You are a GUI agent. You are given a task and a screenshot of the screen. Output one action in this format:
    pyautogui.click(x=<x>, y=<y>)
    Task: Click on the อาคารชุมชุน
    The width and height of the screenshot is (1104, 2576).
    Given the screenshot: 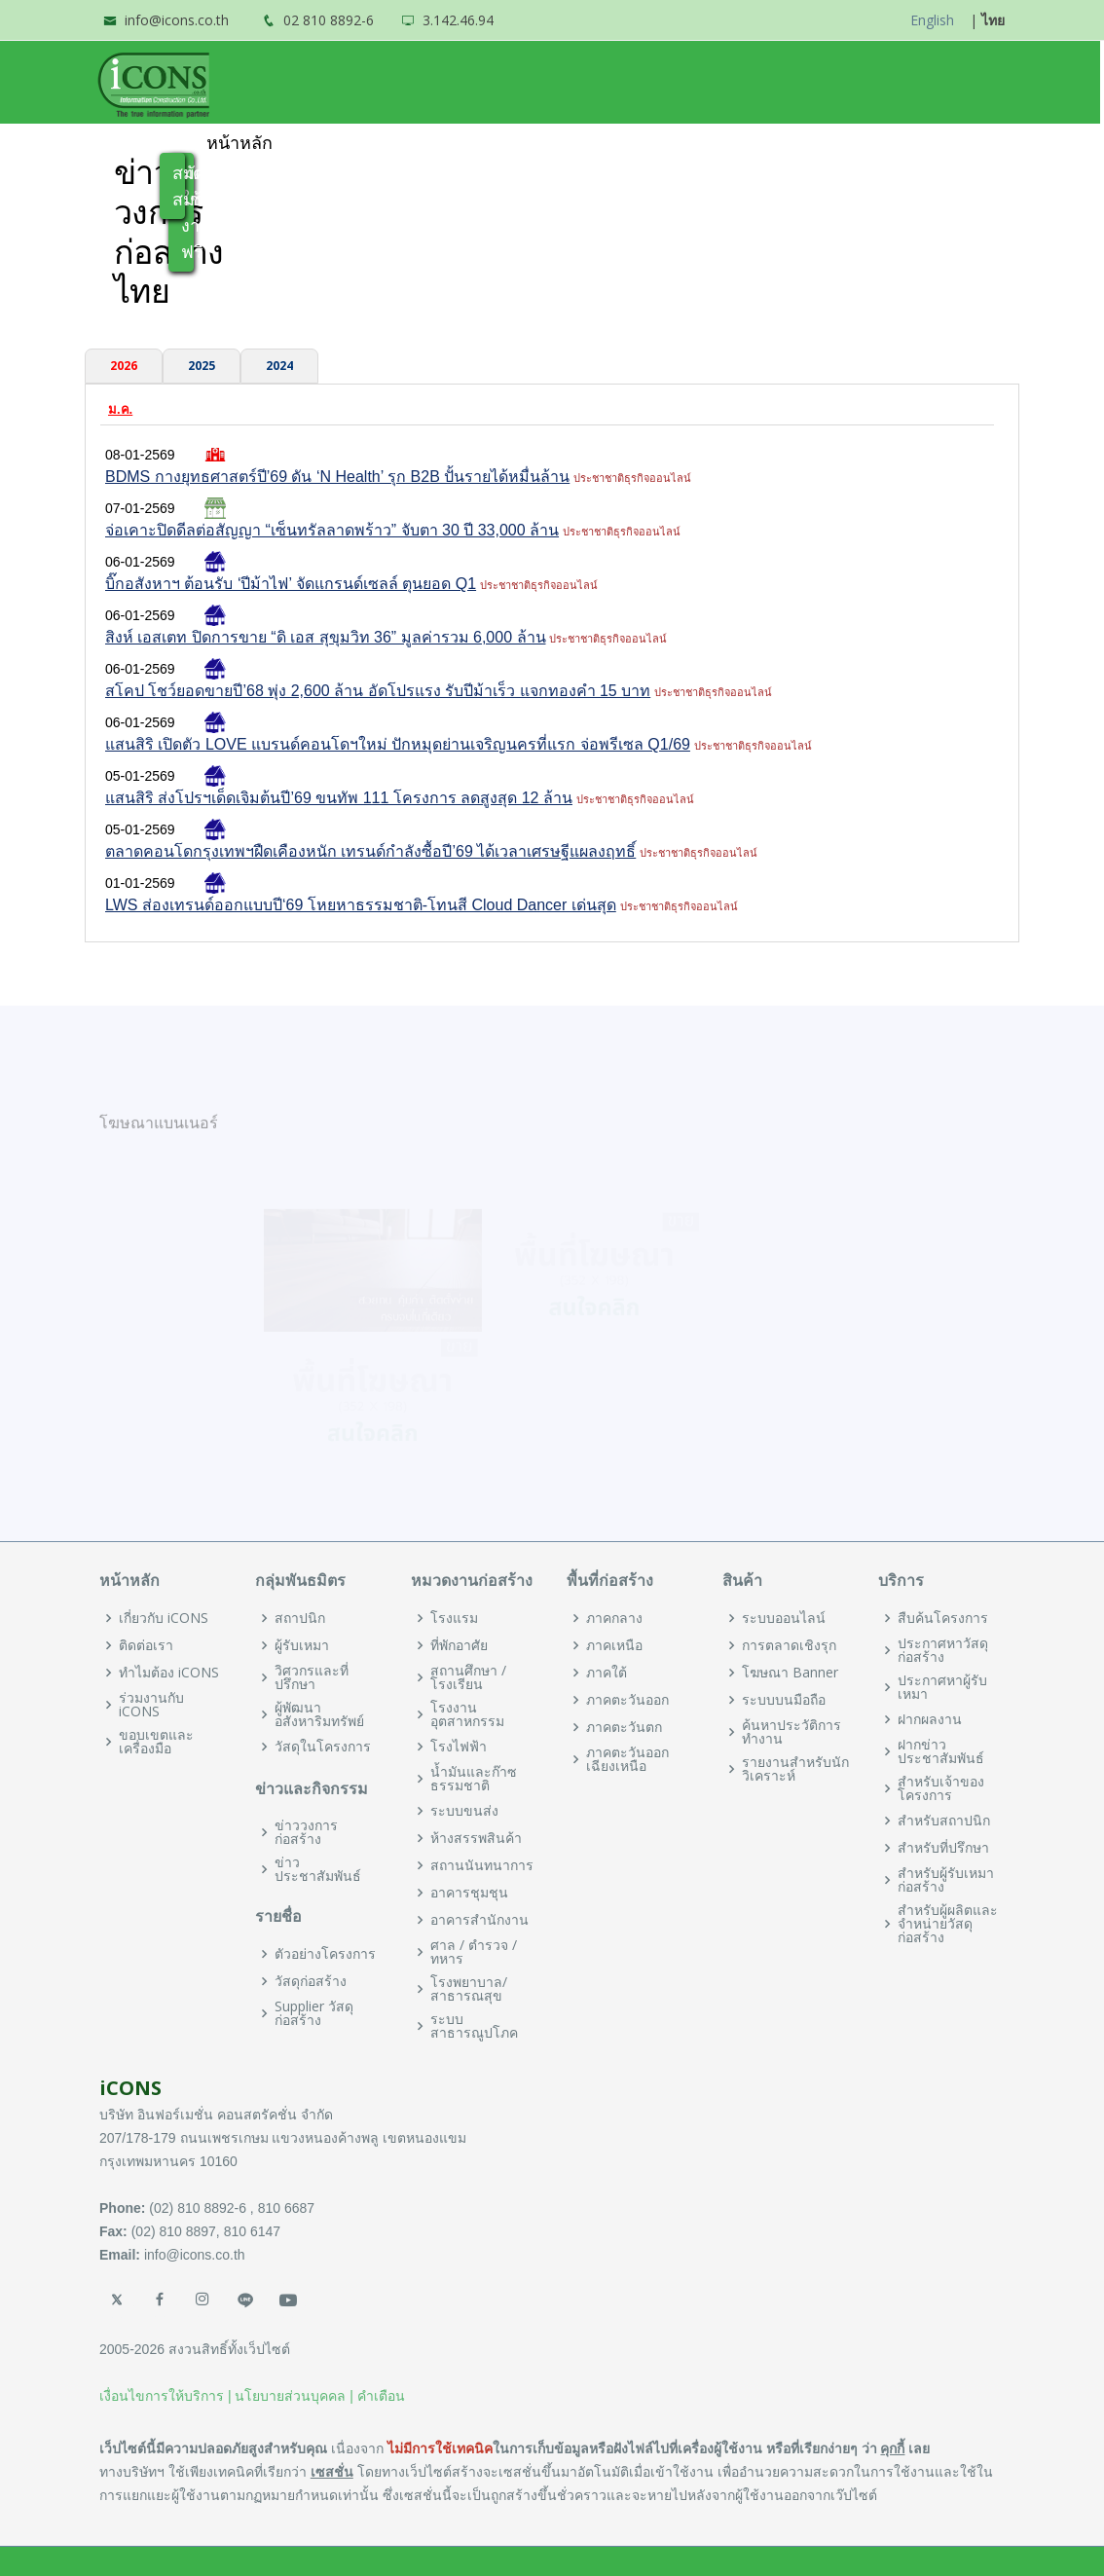 What is the action you would take?
    pyautogui.click(x=469, y=1892)
    